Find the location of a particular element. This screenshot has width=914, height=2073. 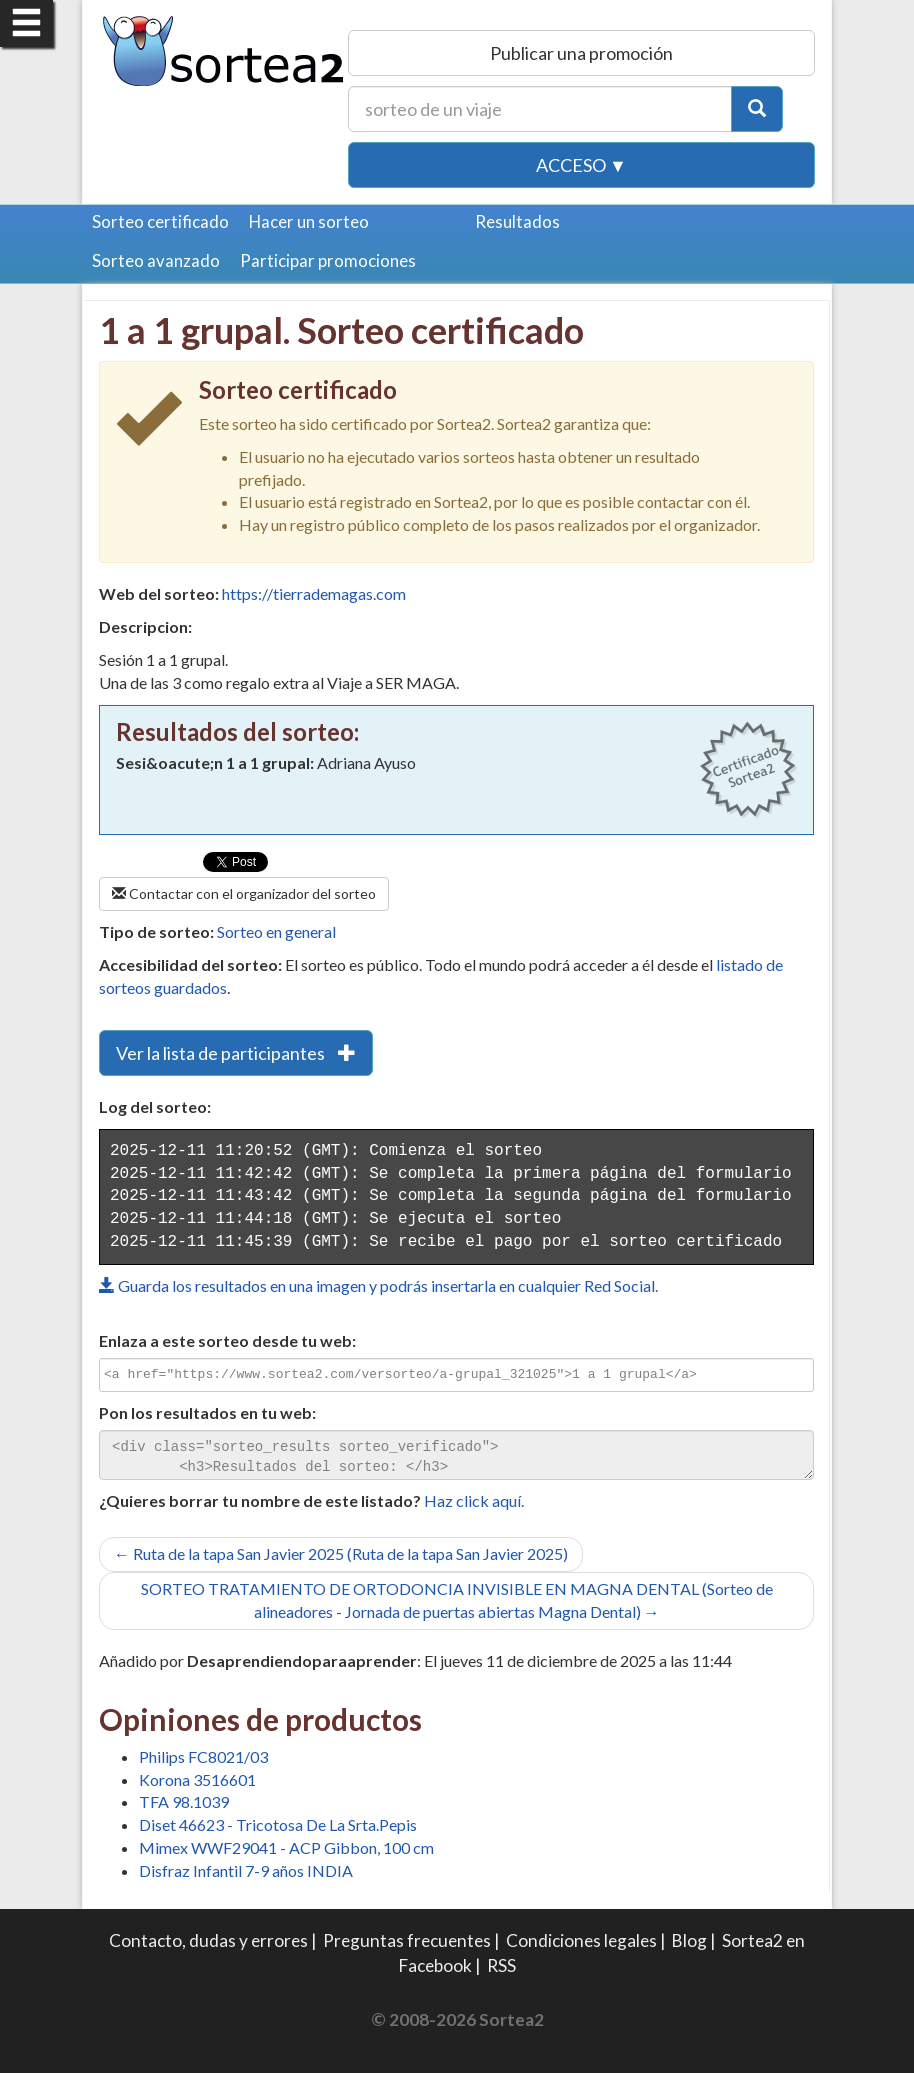

Philips FC8021/03 is located at coordinates (203, 1756).